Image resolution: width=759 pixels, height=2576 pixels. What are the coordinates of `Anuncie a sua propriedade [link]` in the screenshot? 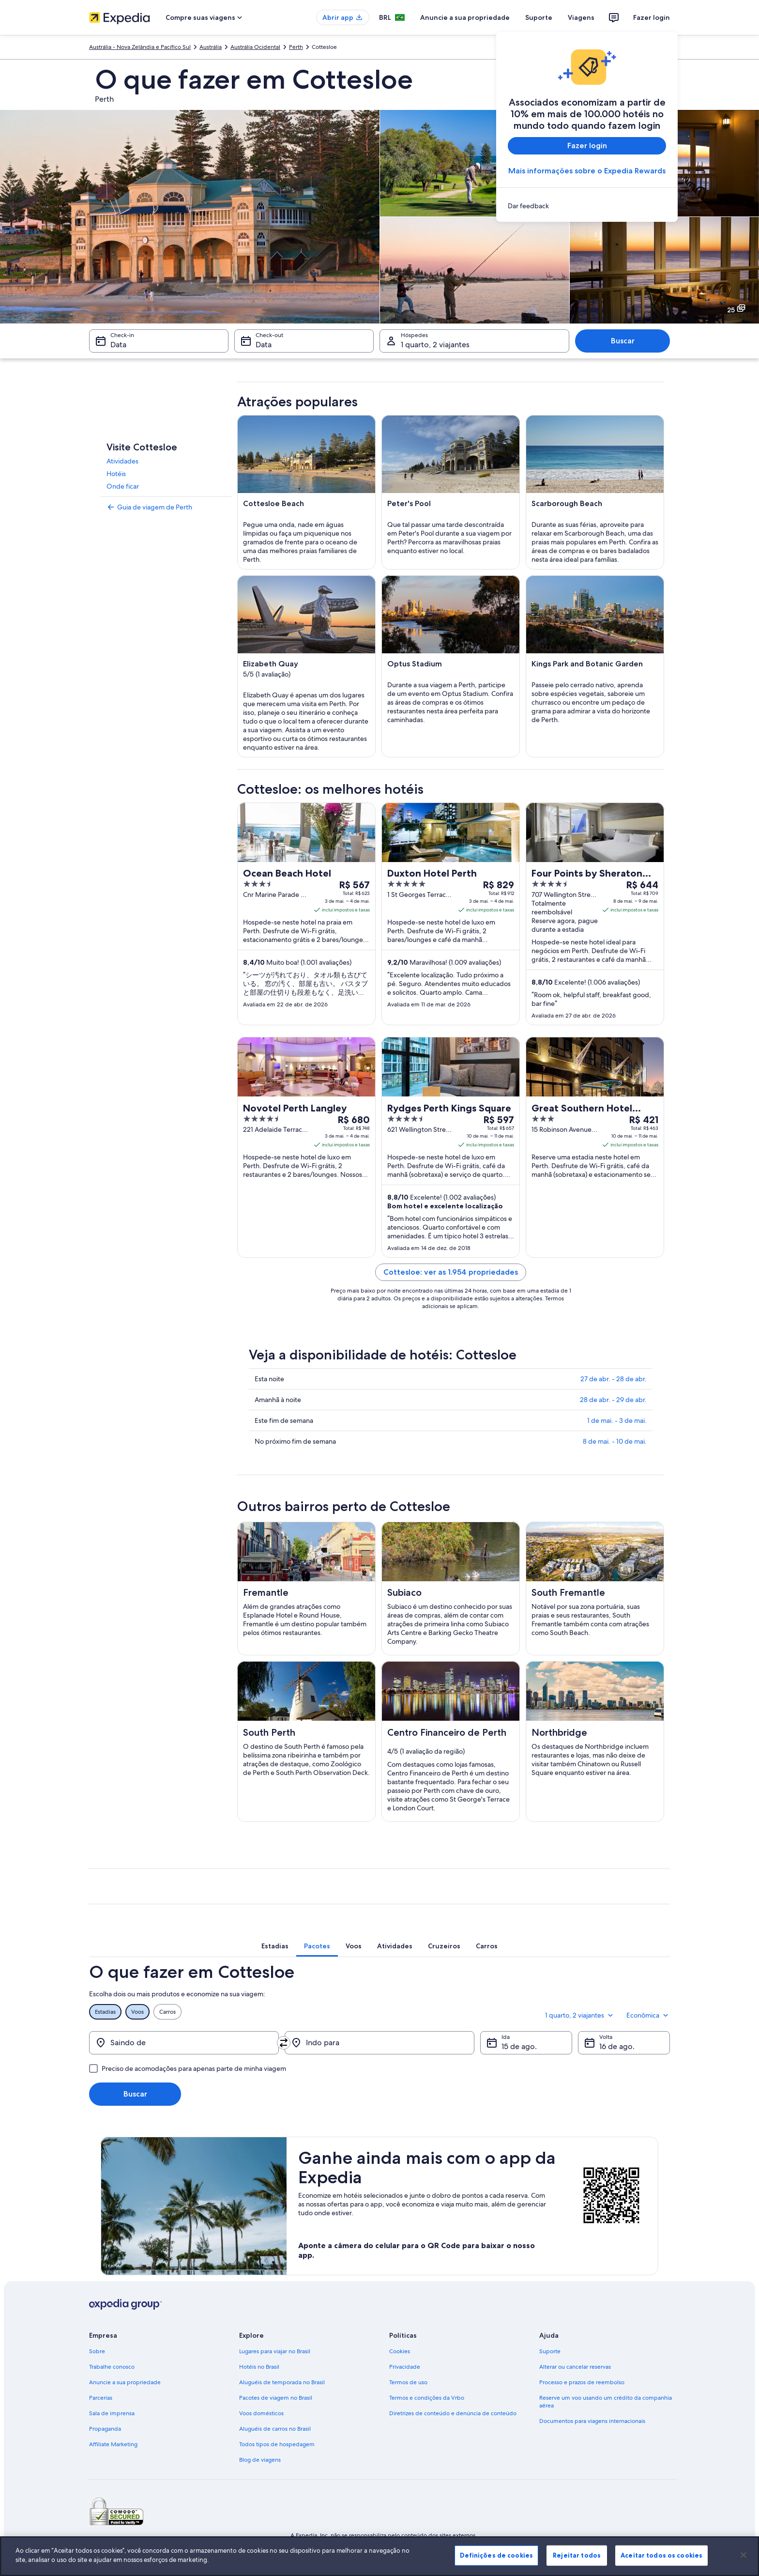 It's located at (125, 2382).